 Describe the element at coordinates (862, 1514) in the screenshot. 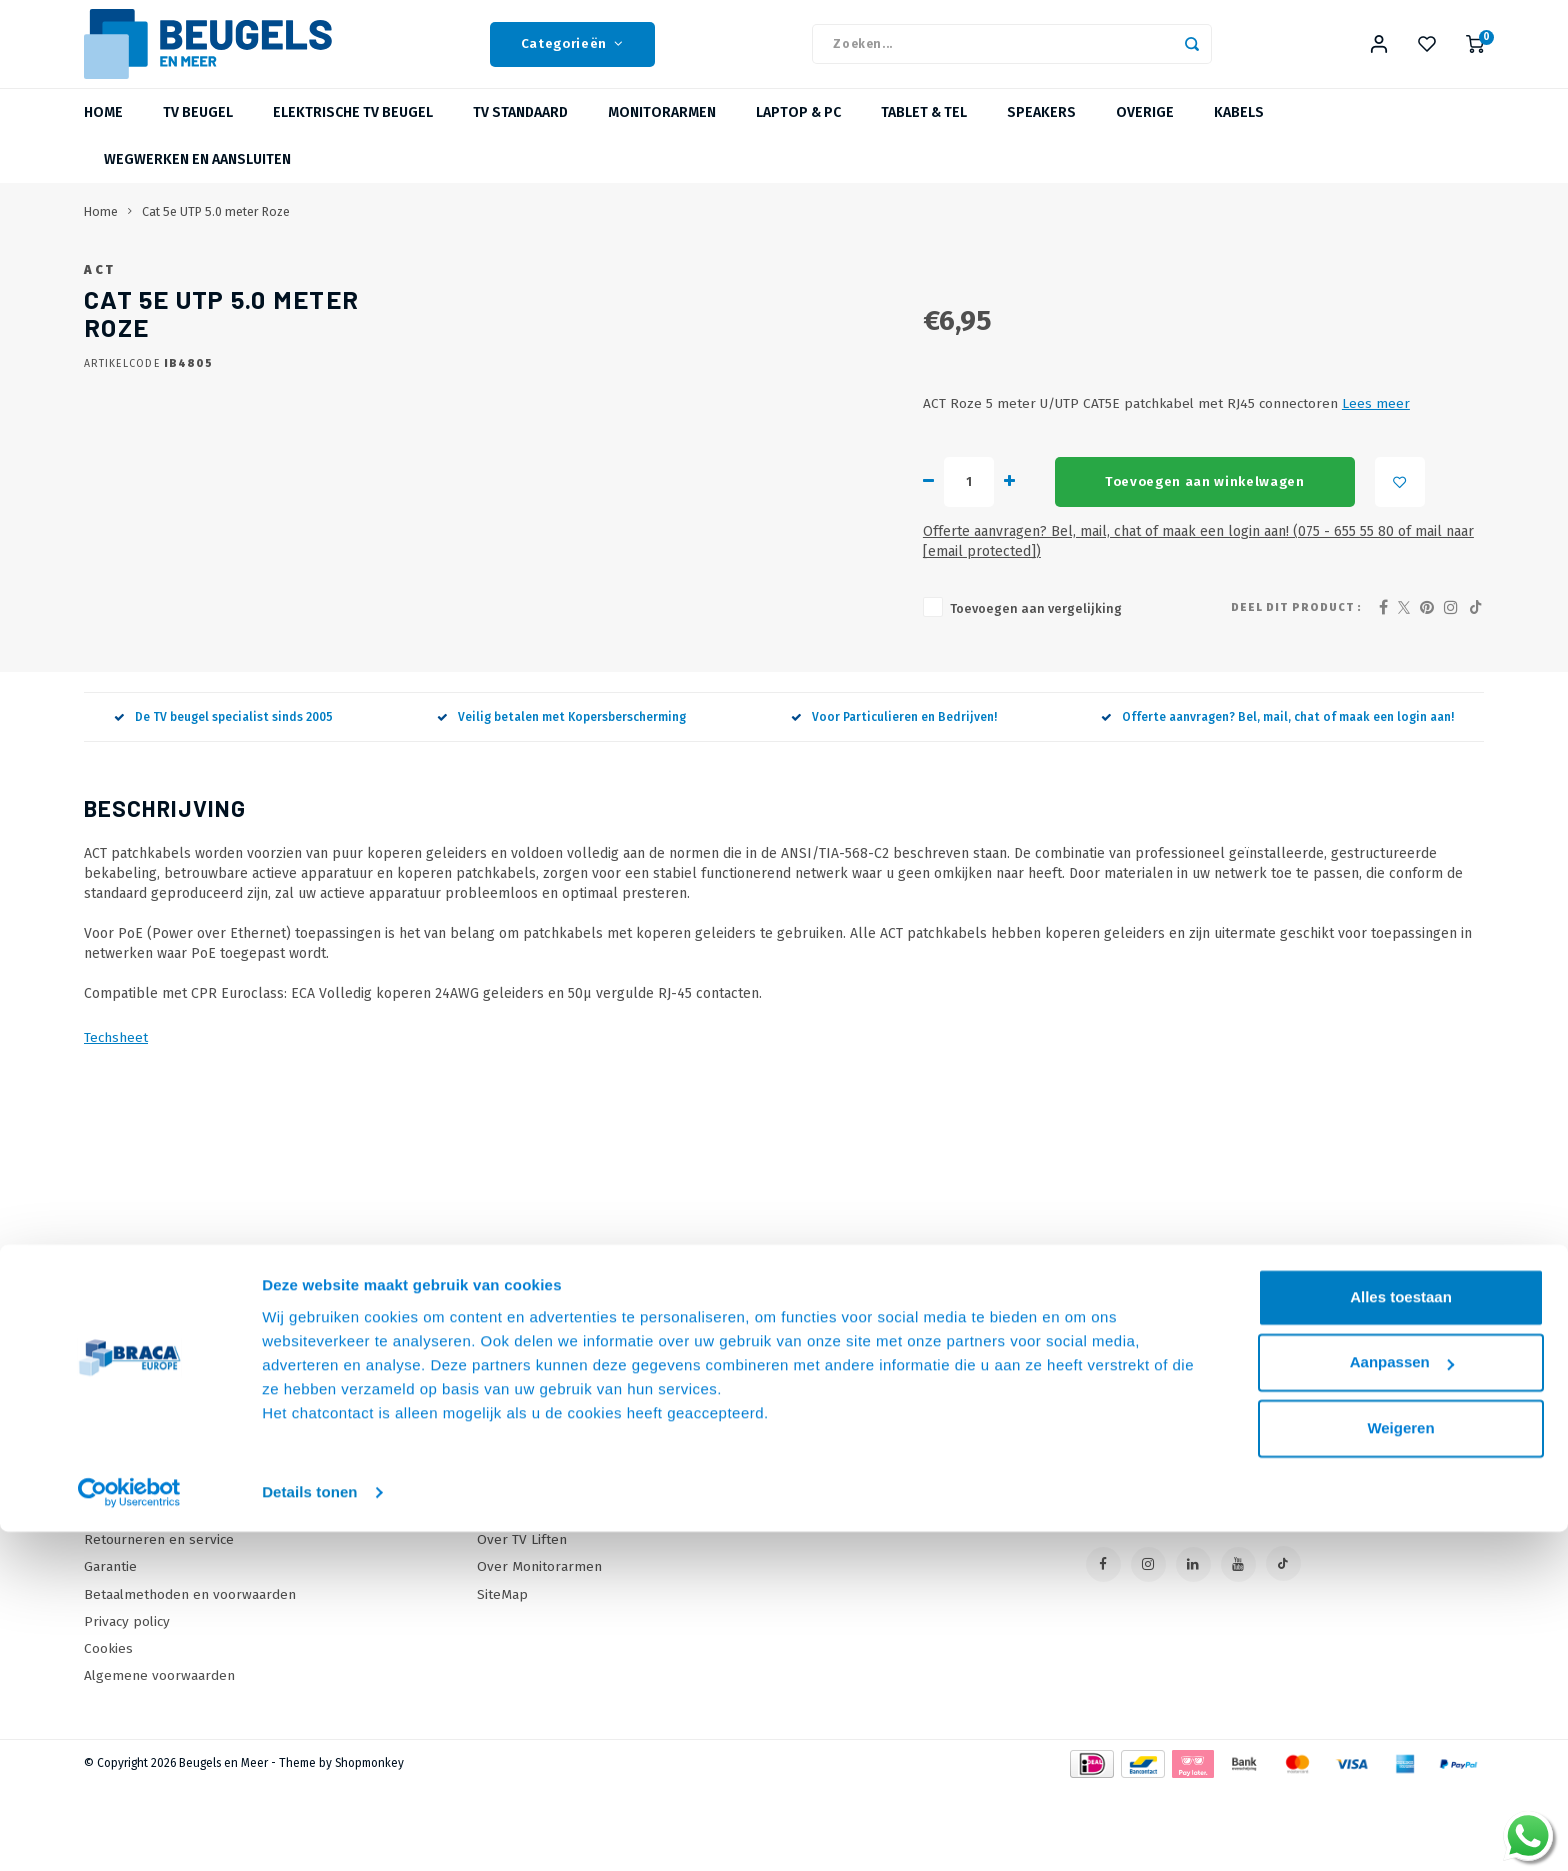

I see `Mijn bestellingen` at that location.